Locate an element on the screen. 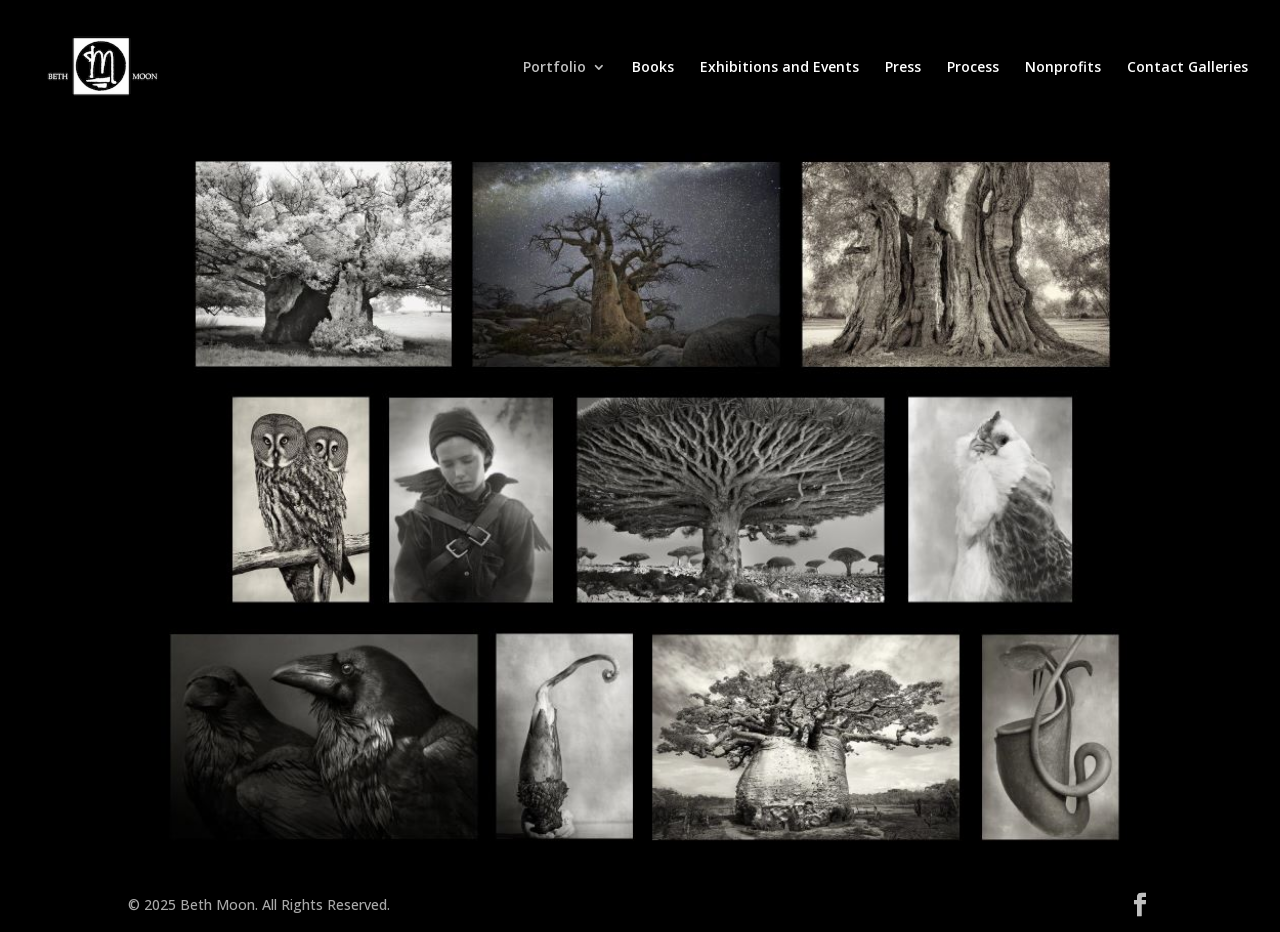 This screenshot has width=1280, height=932. Books is located at coordinates (653, 68).